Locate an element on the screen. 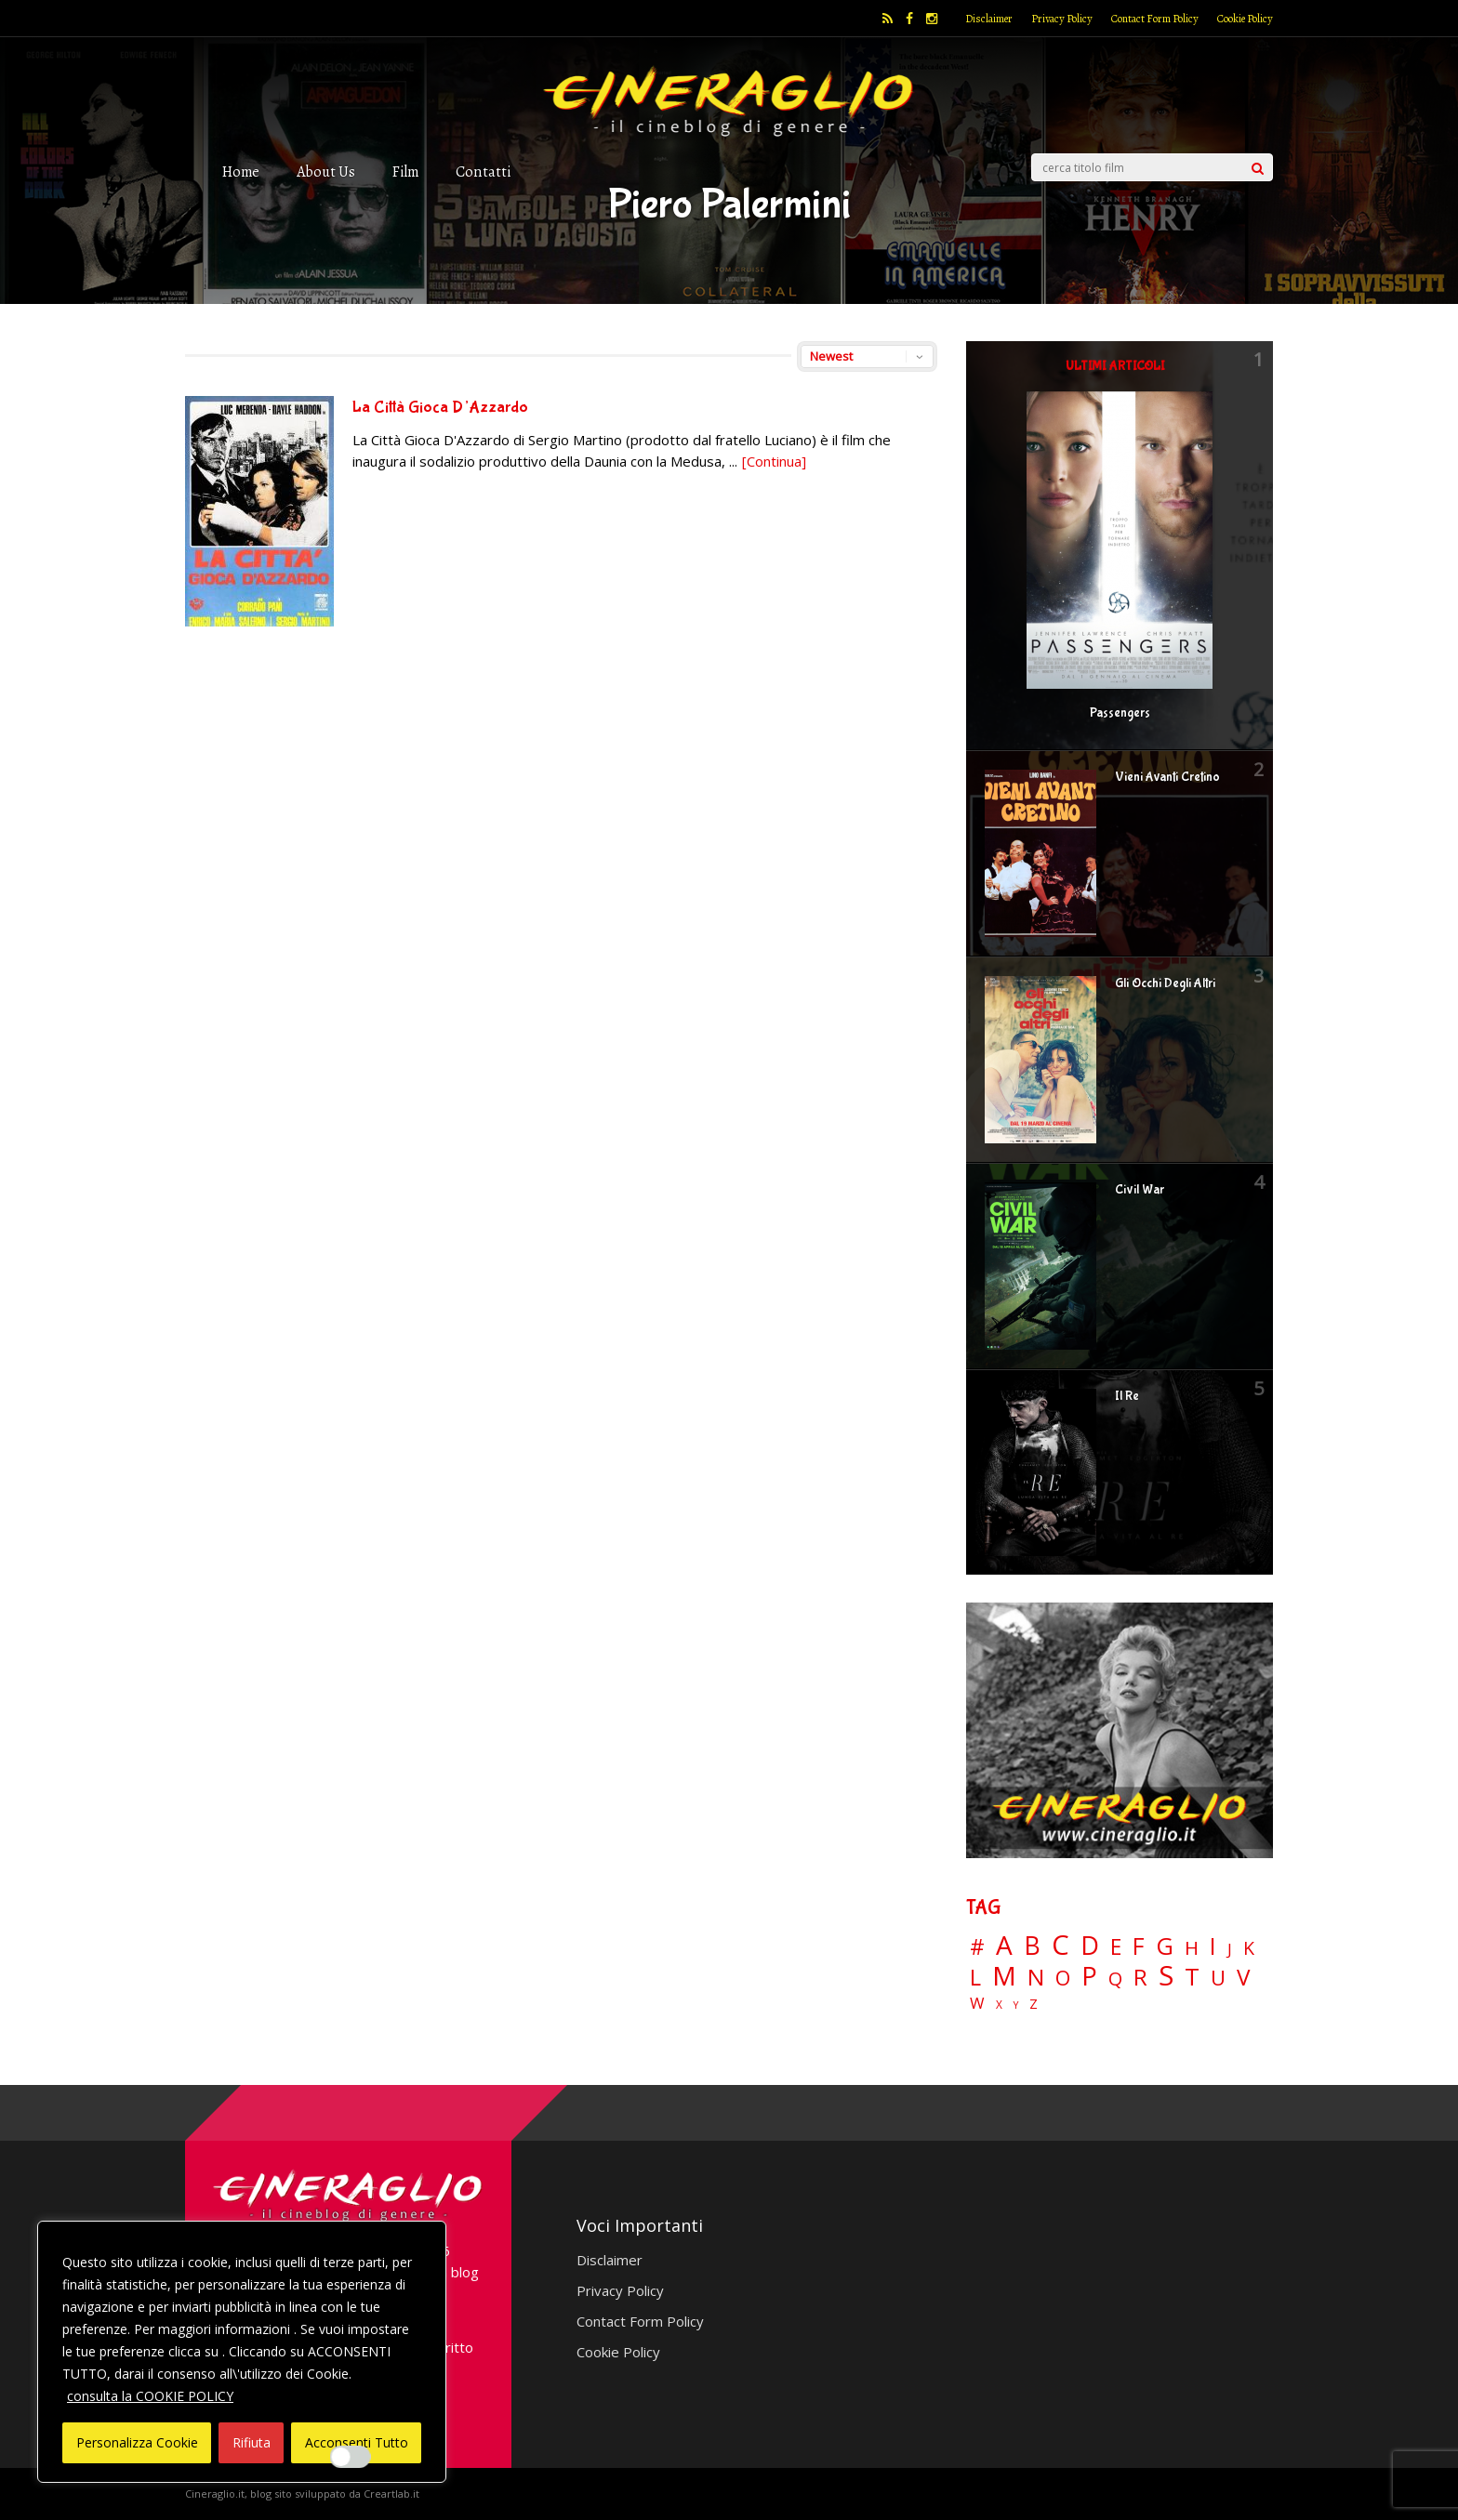 This screenshot has width=1458, height=2520. [region] is located at coordinates (241, 2352).